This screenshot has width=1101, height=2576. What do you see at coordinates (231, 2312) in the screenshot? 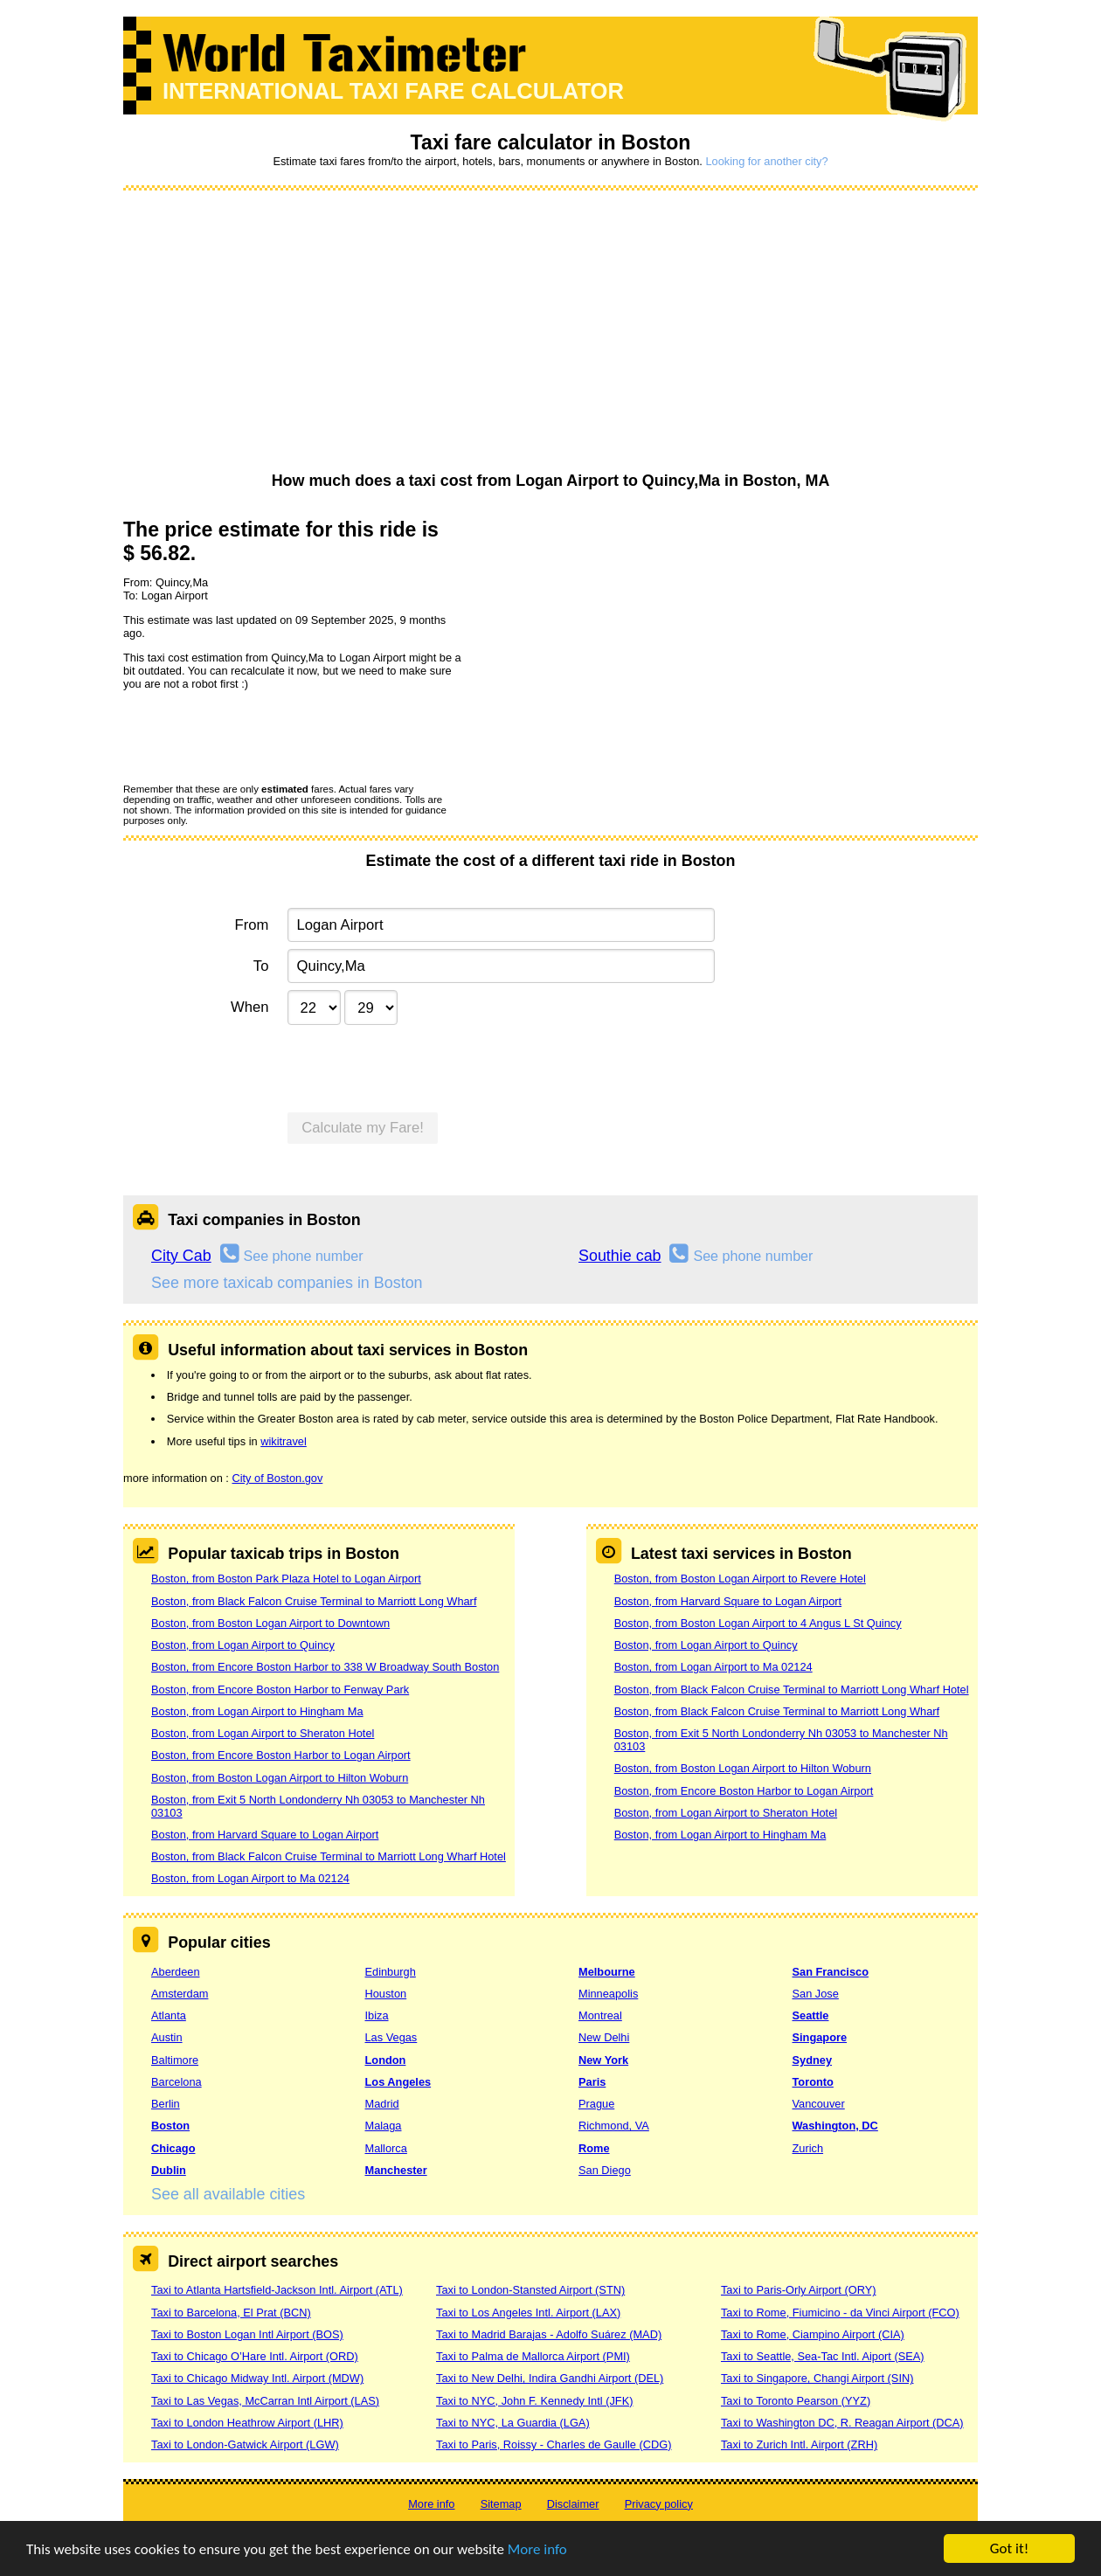
I see `Taxi to Barcelona, El Prat (BCN)` at bounding box center [231, 2312].